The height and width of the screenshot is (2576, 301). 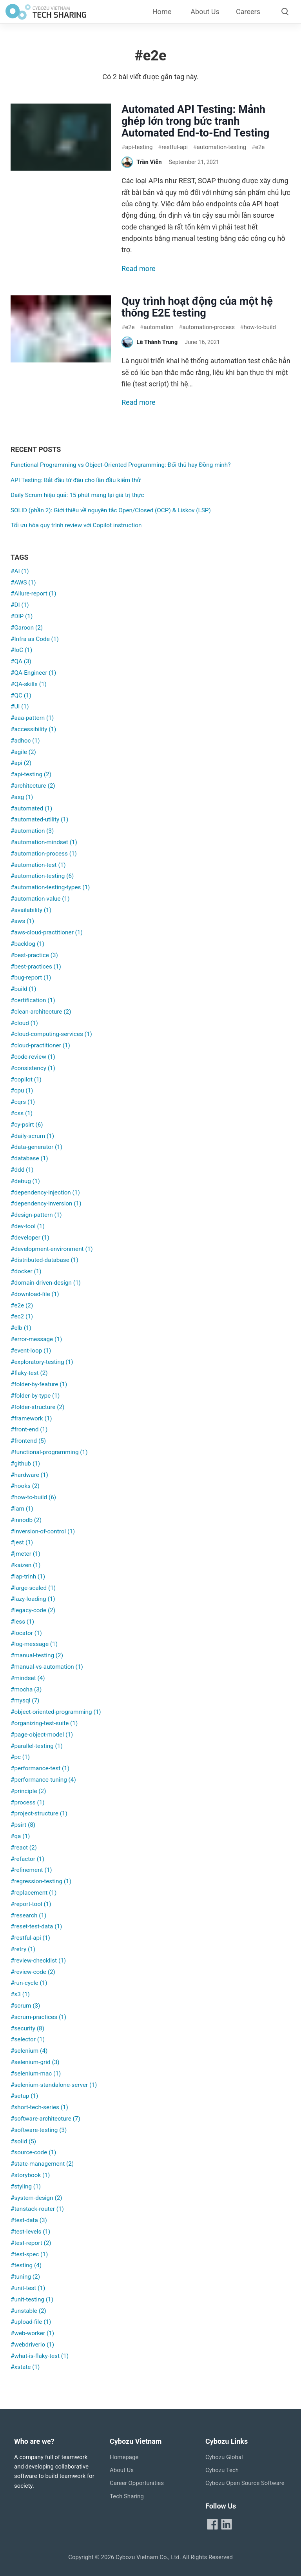 What do you see at coordinates (29, 2254) in the screenshot?
I see `#test-spec (1)` at bounding box center [29, 2254].